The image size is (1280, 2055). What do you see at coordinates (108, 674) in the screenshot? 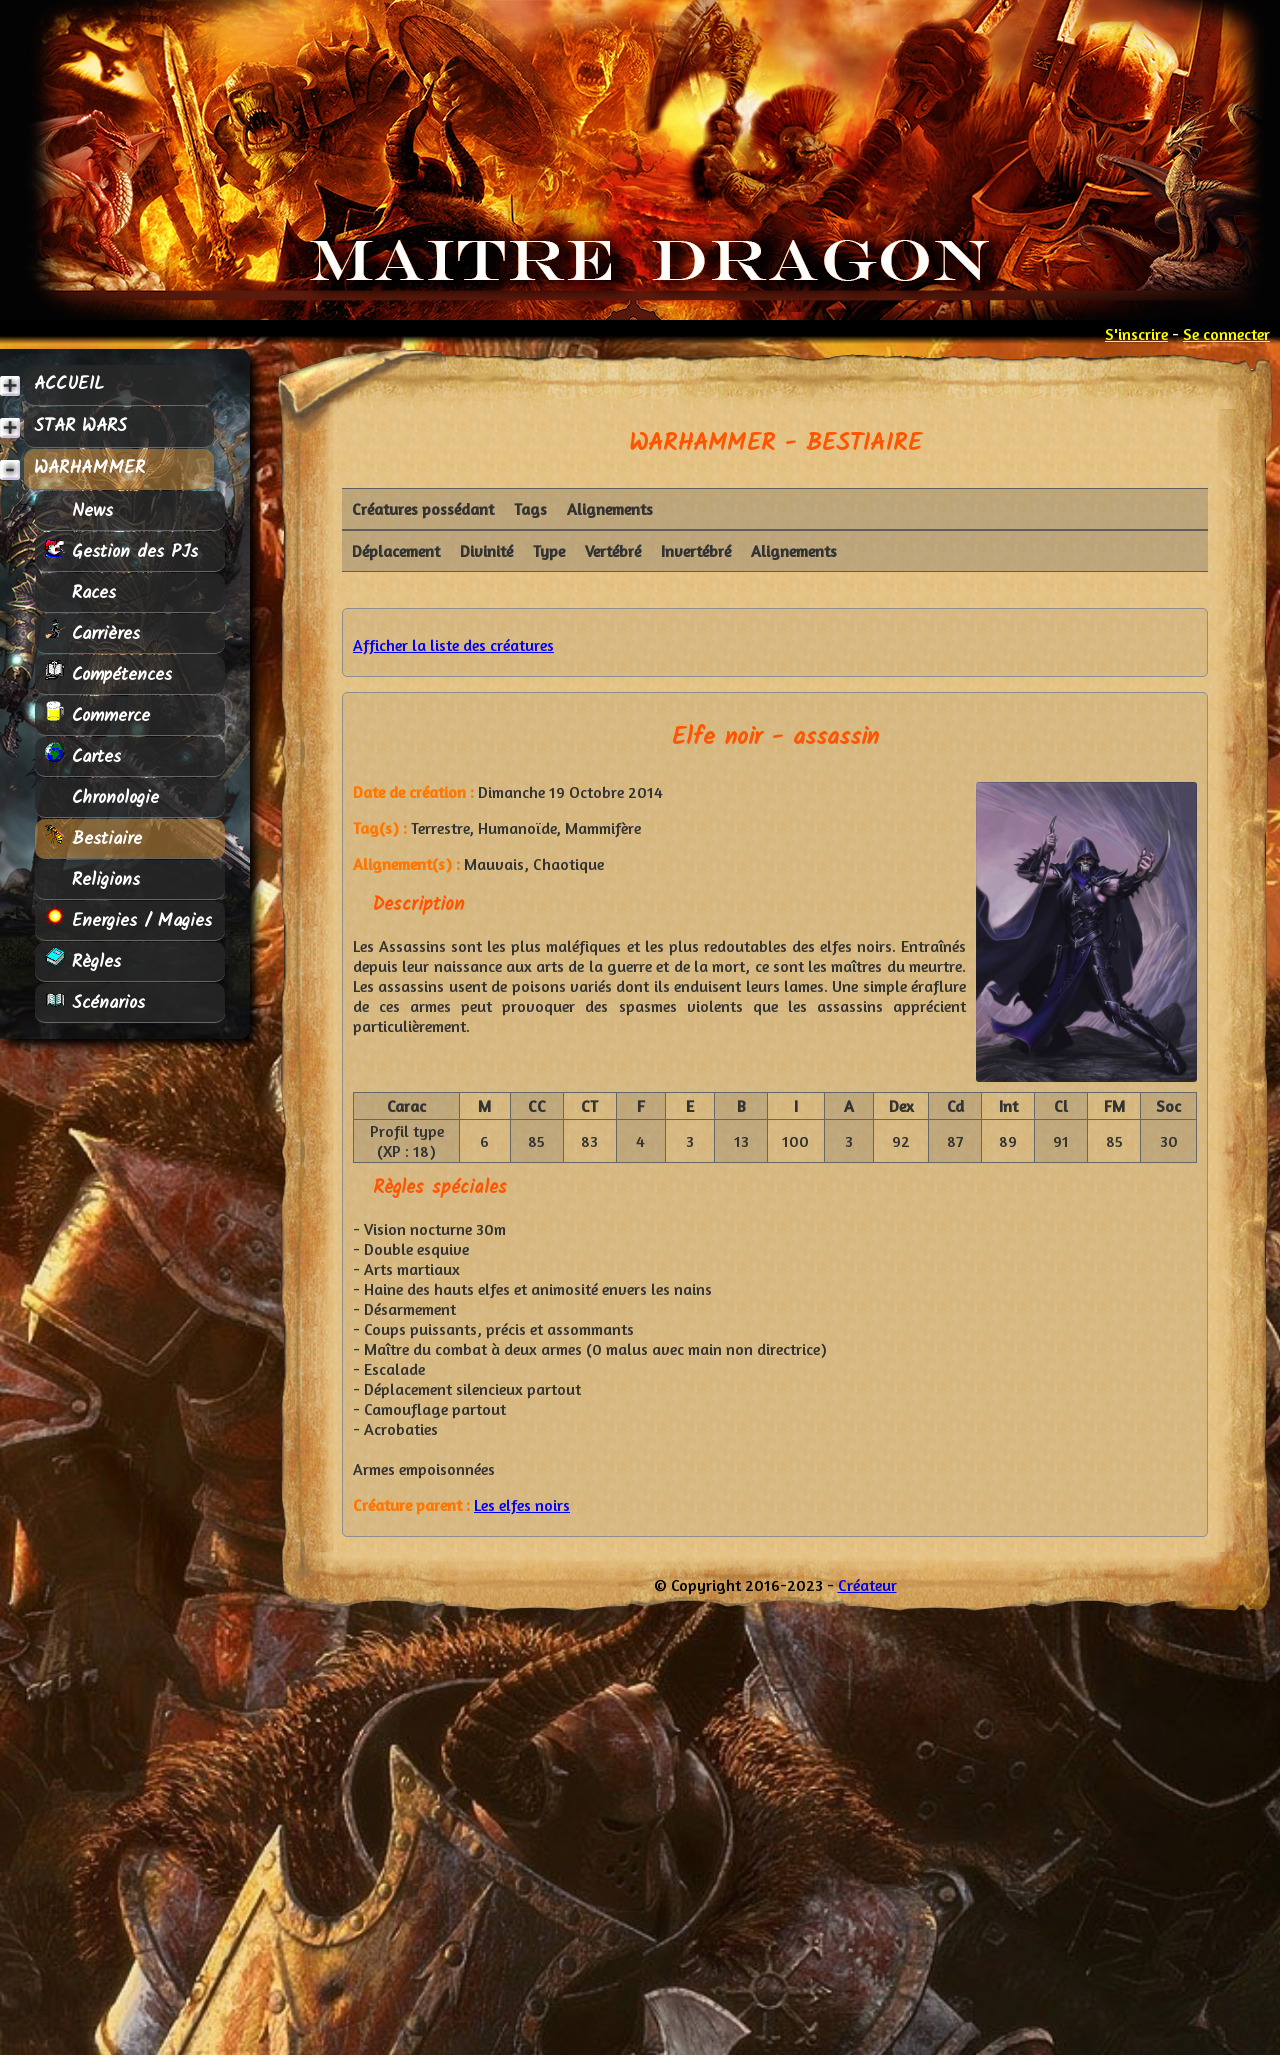
I see `Compétences` at bounding box center [108, 674].